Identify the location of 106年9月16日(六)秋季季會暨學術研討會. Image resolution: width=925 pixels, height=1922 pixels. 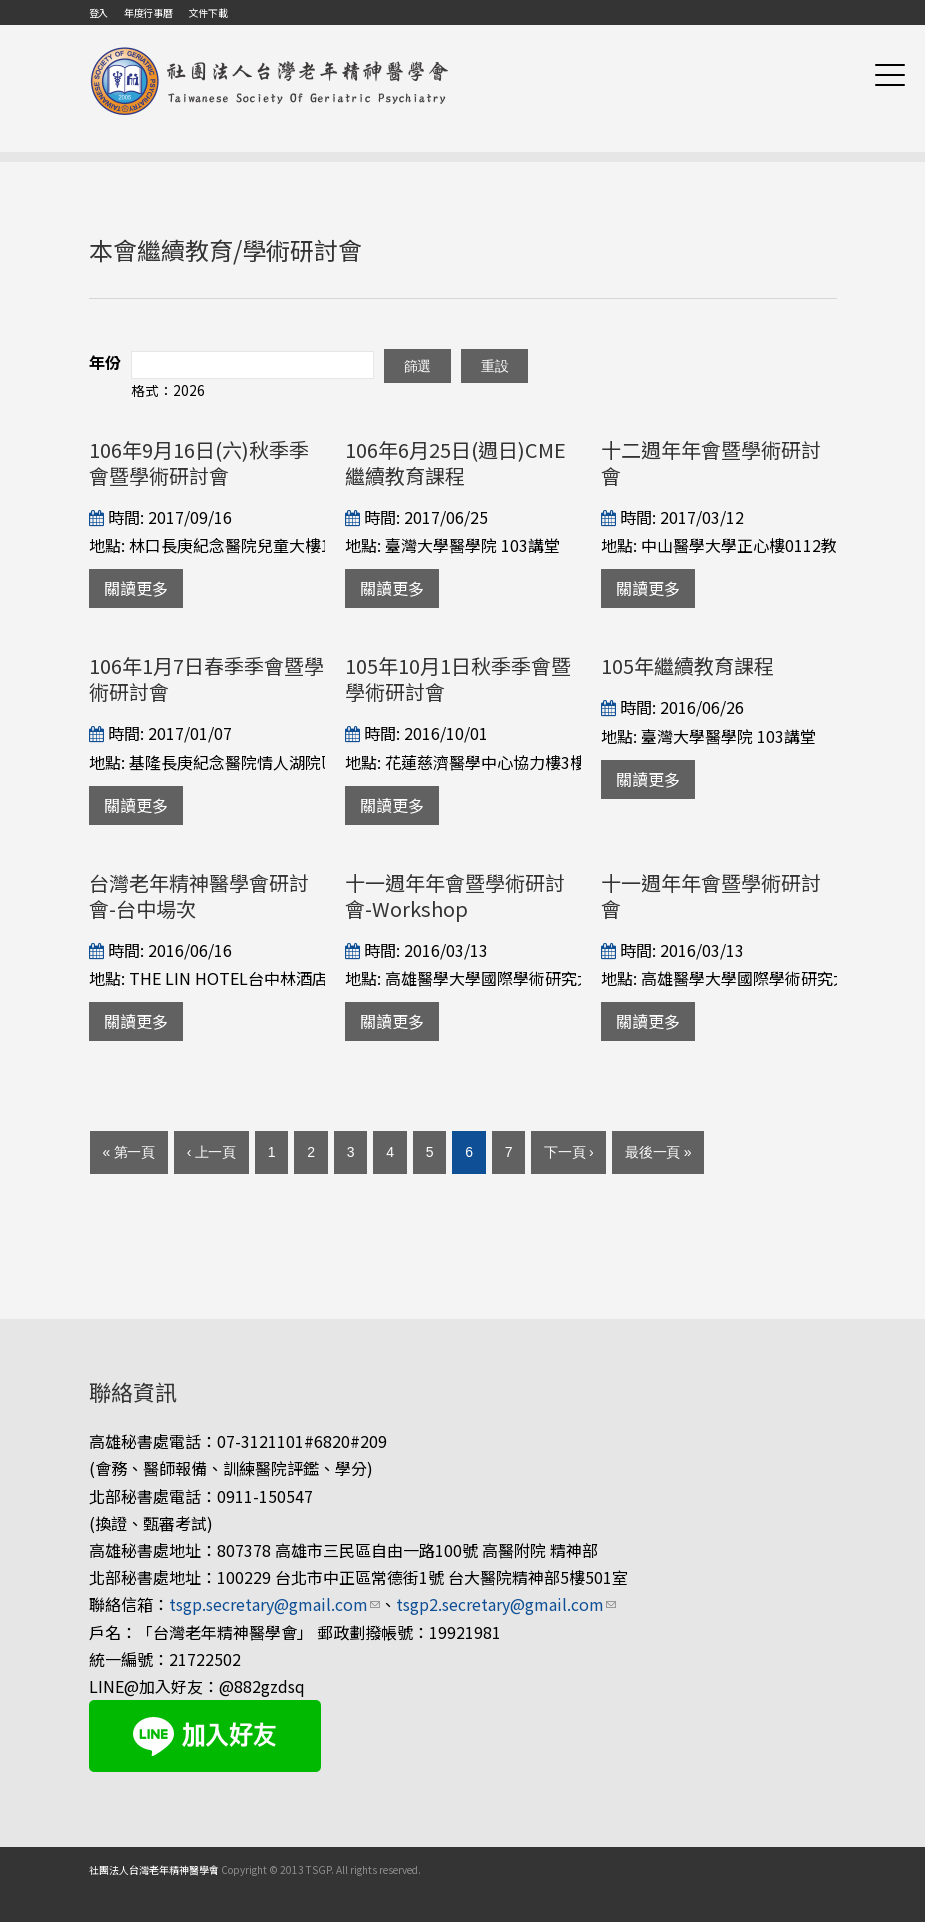
(199, 462).